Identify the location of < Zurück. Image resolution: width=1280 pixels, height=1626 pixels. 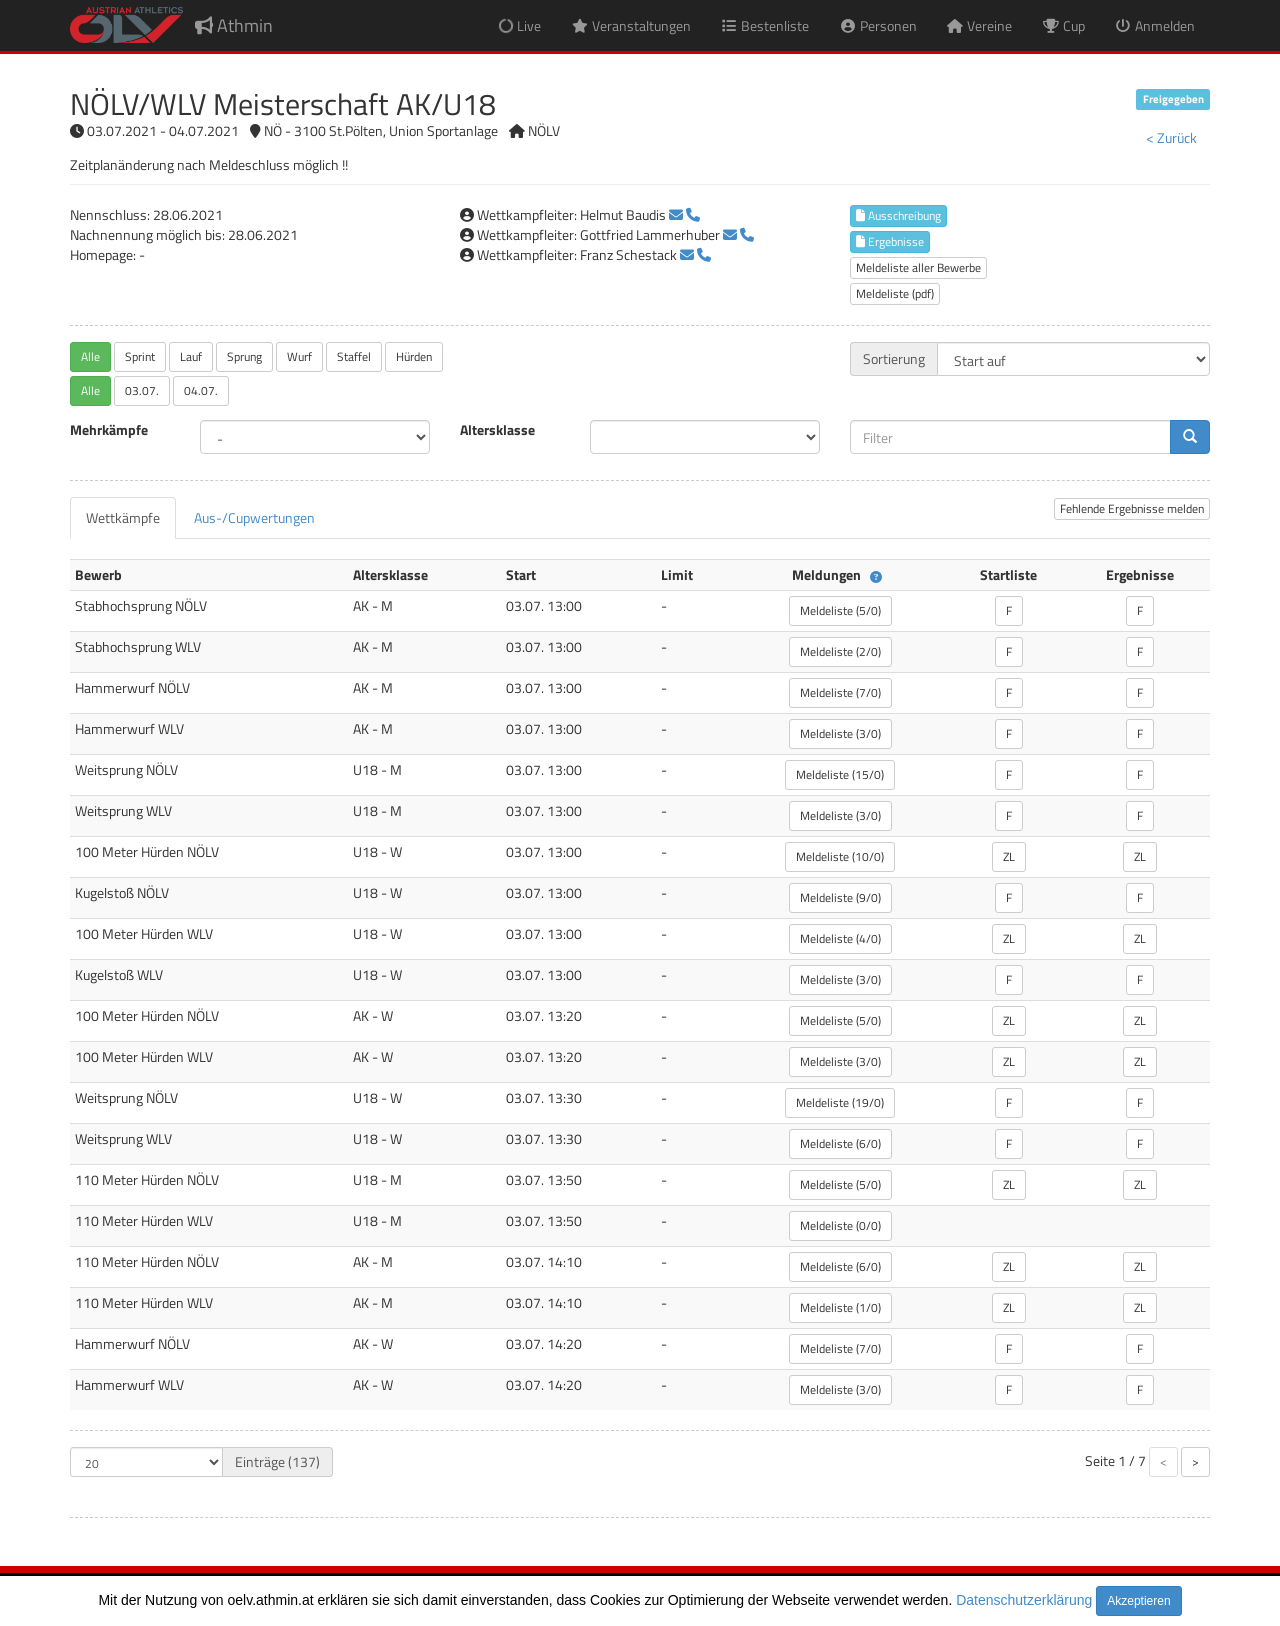
(1171, 137).